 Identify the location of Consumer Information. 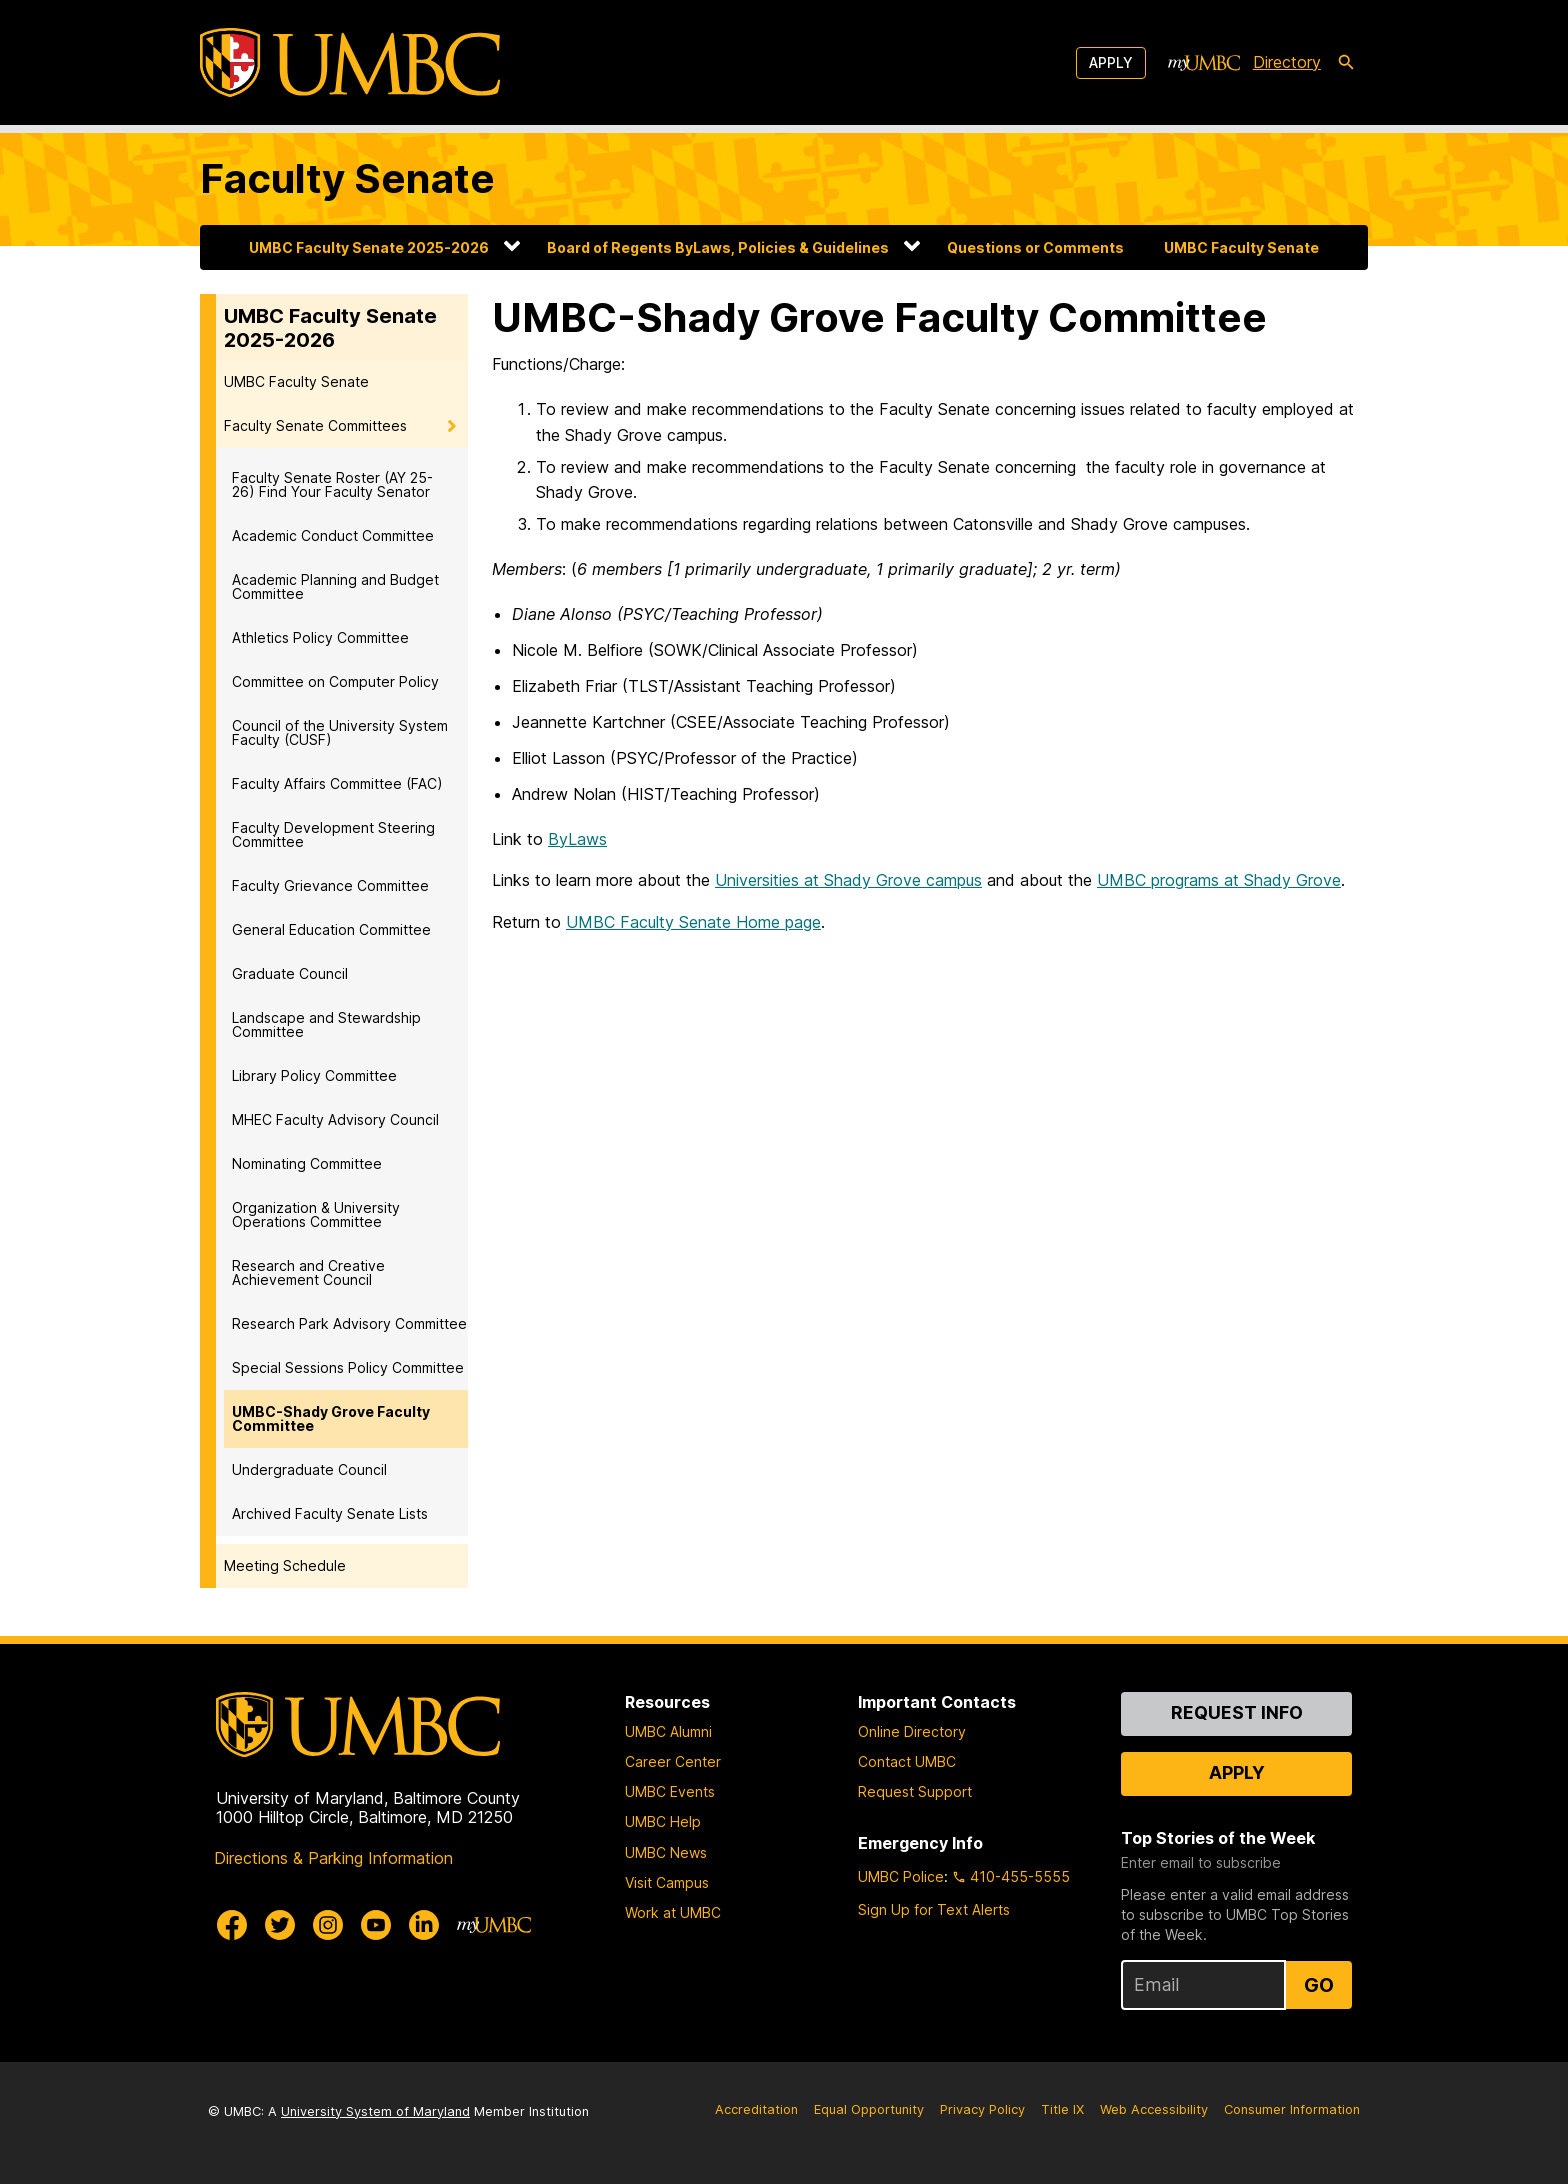
(1292, 2109).